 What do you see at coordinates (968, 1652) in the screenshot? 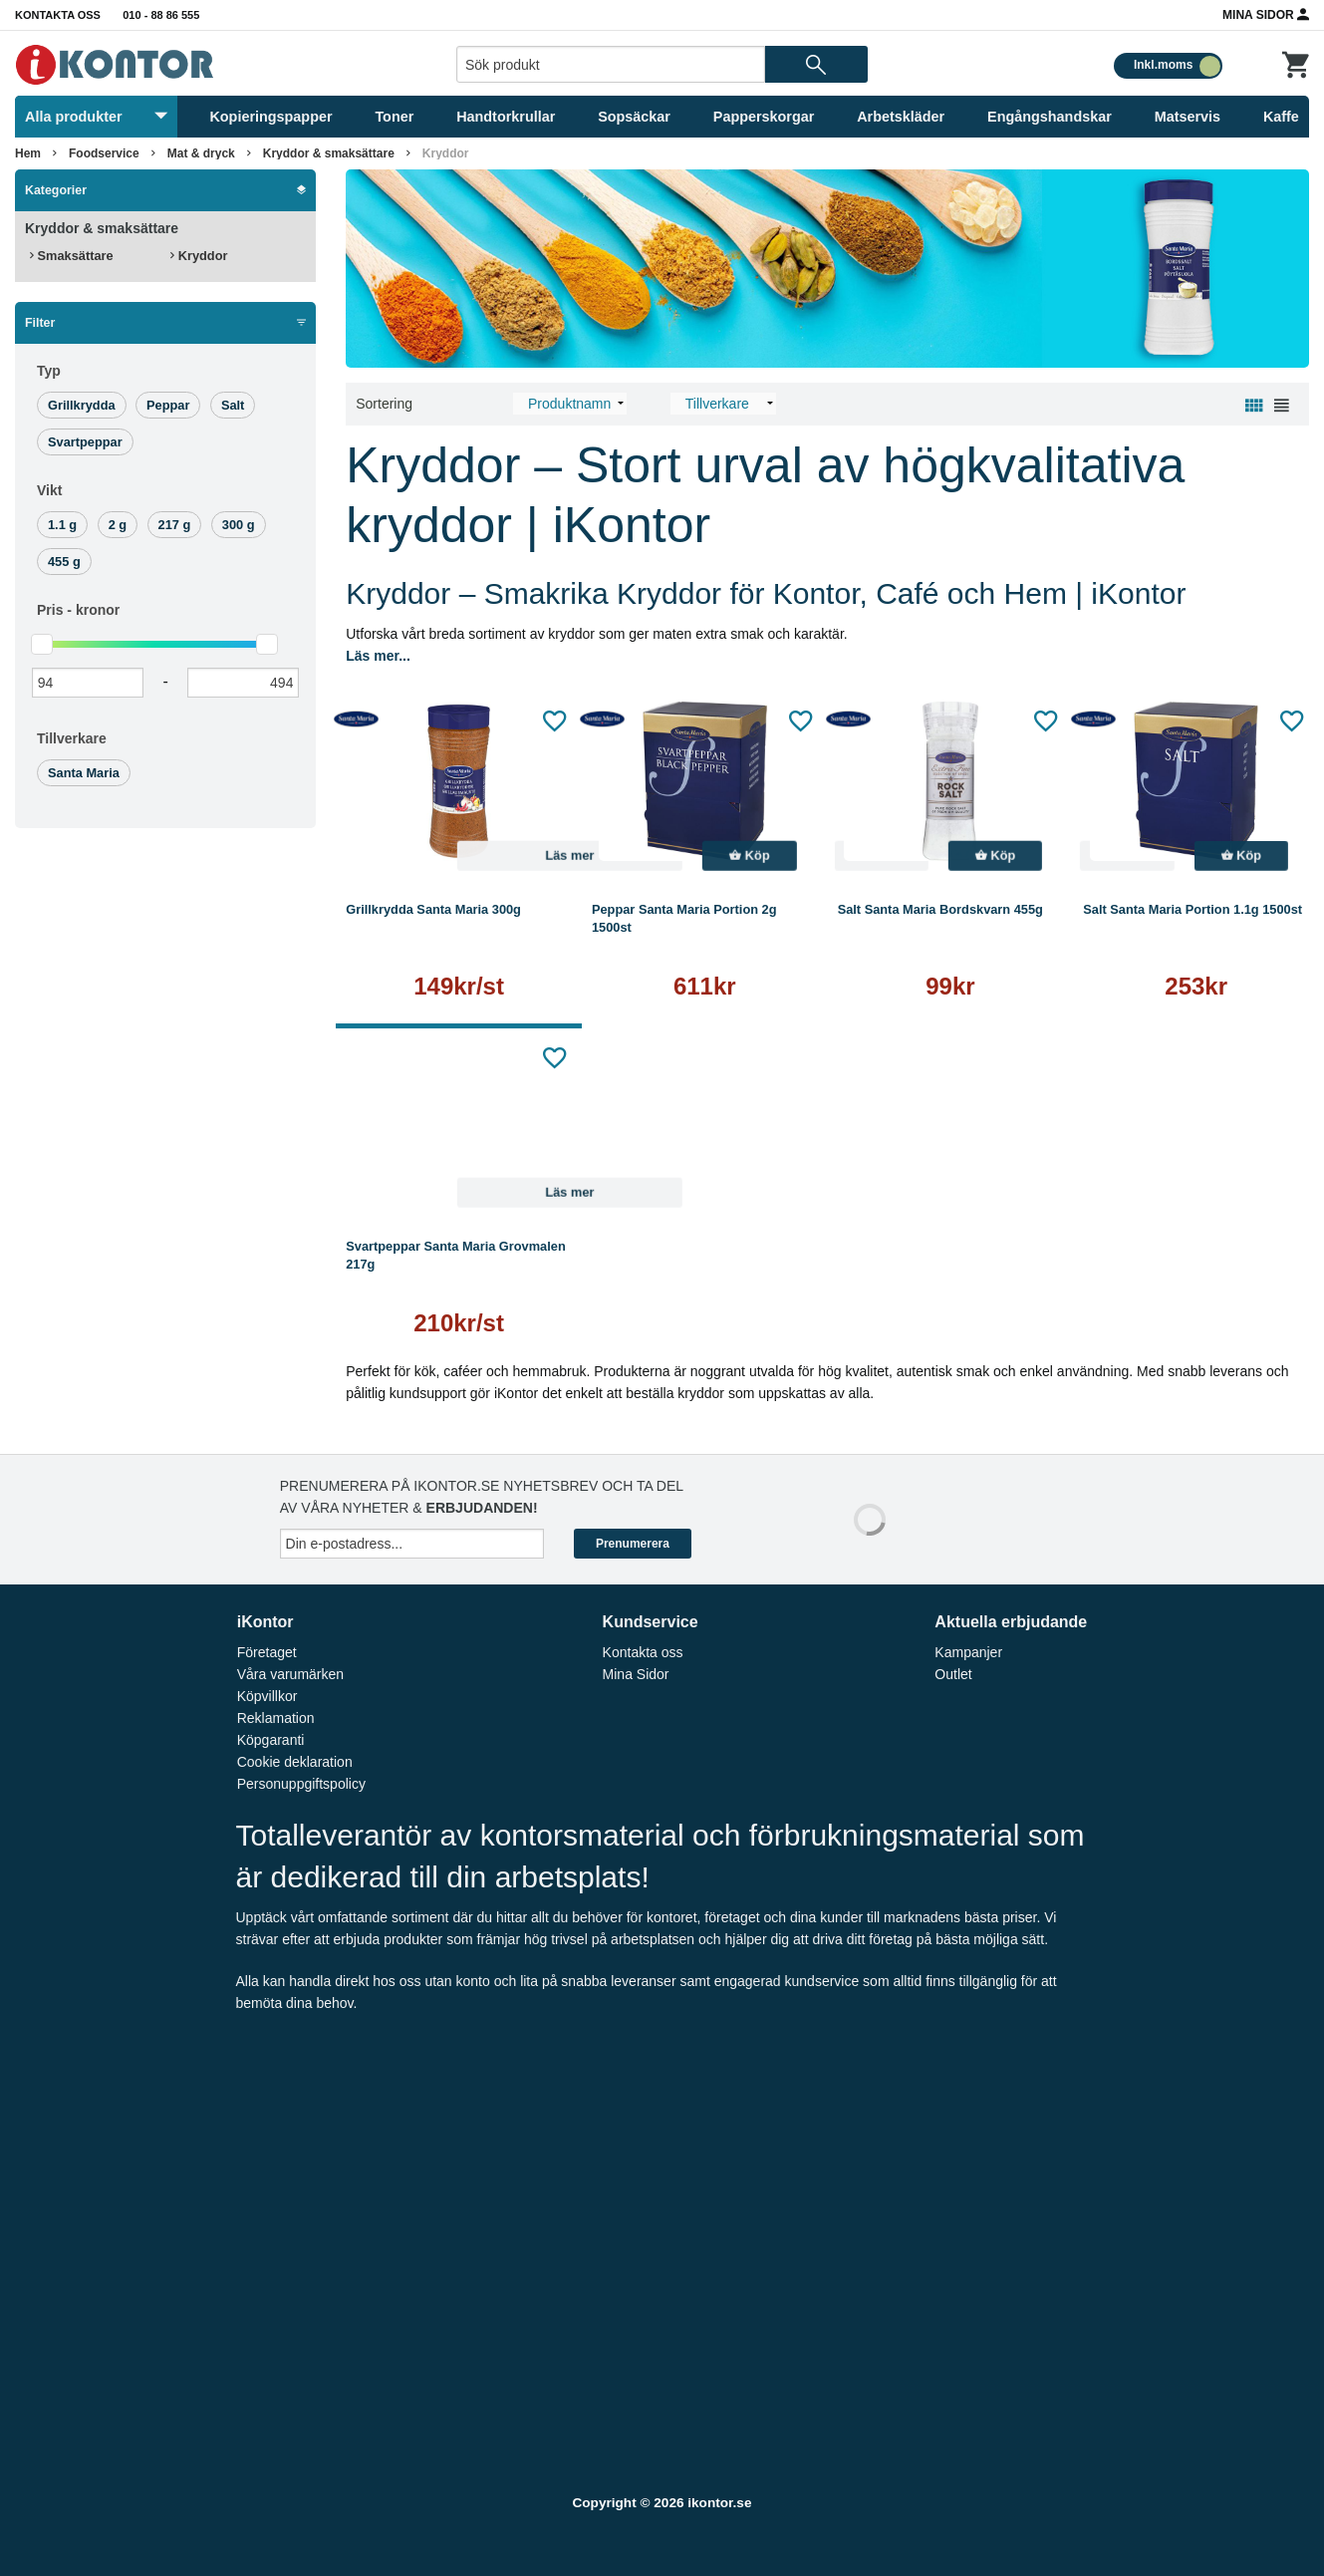
I see `Kampanjer` at bounding box center [968, 1652].